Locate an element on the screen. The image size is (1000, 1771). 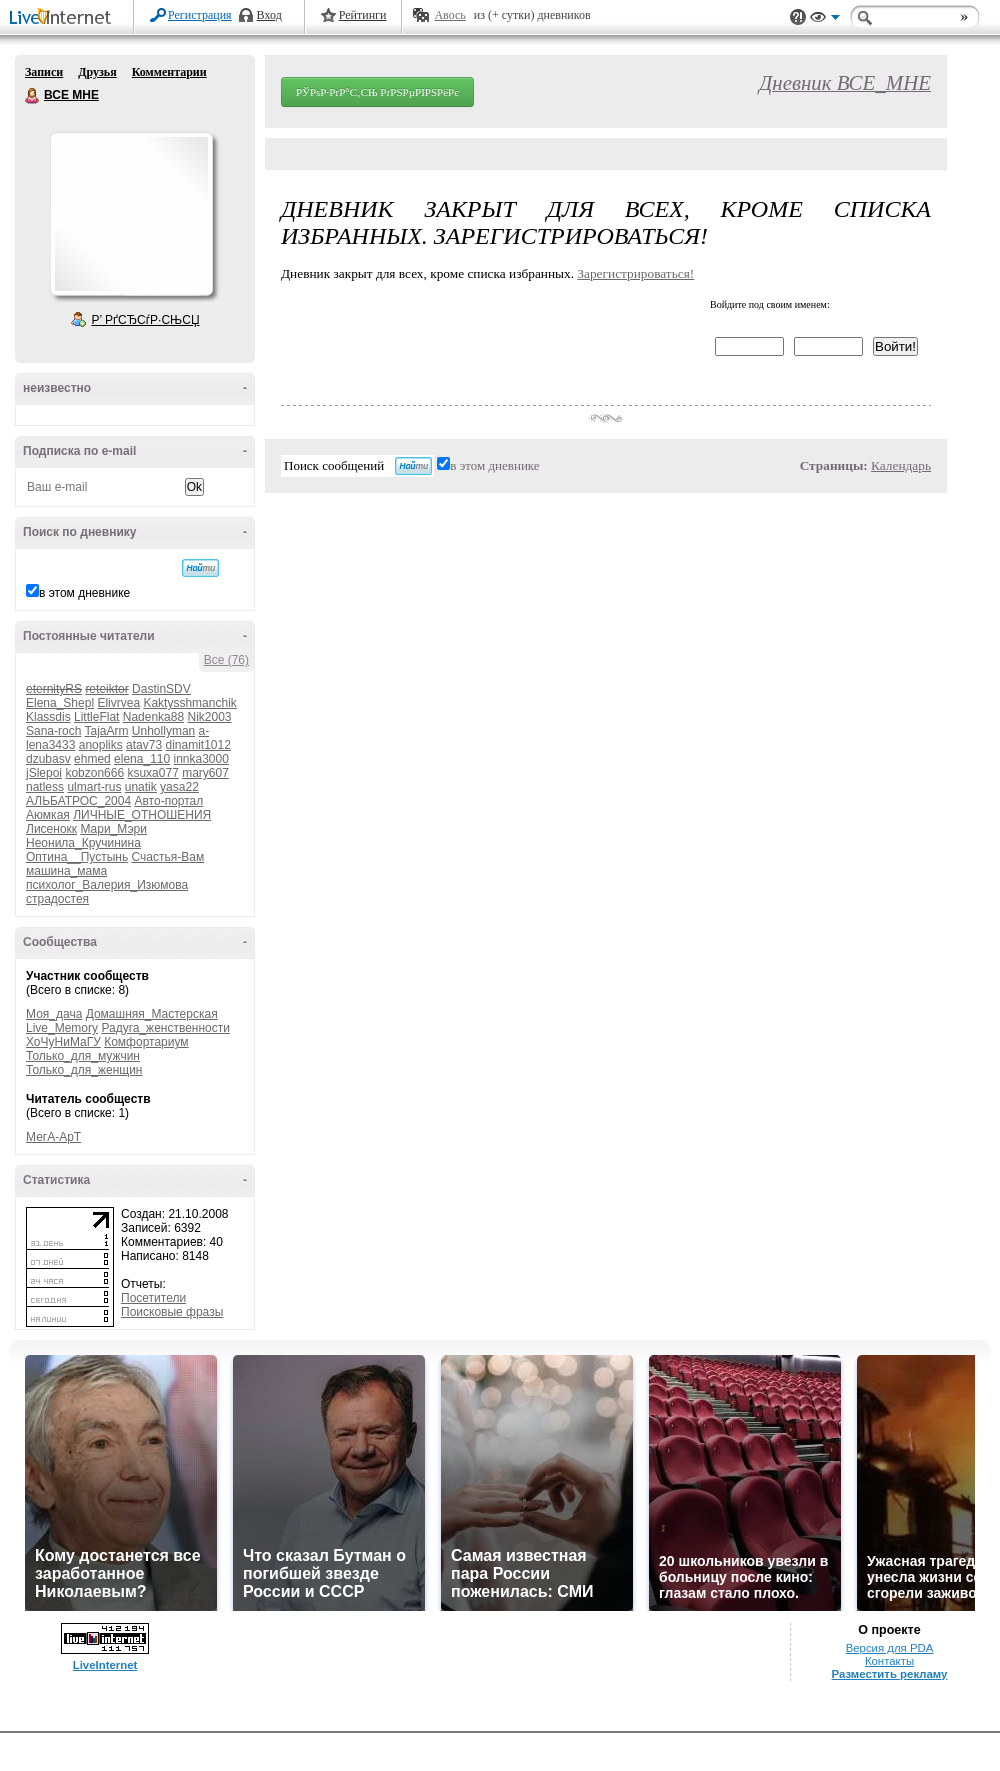
Аюмкая is located at coordinates (48, 815).